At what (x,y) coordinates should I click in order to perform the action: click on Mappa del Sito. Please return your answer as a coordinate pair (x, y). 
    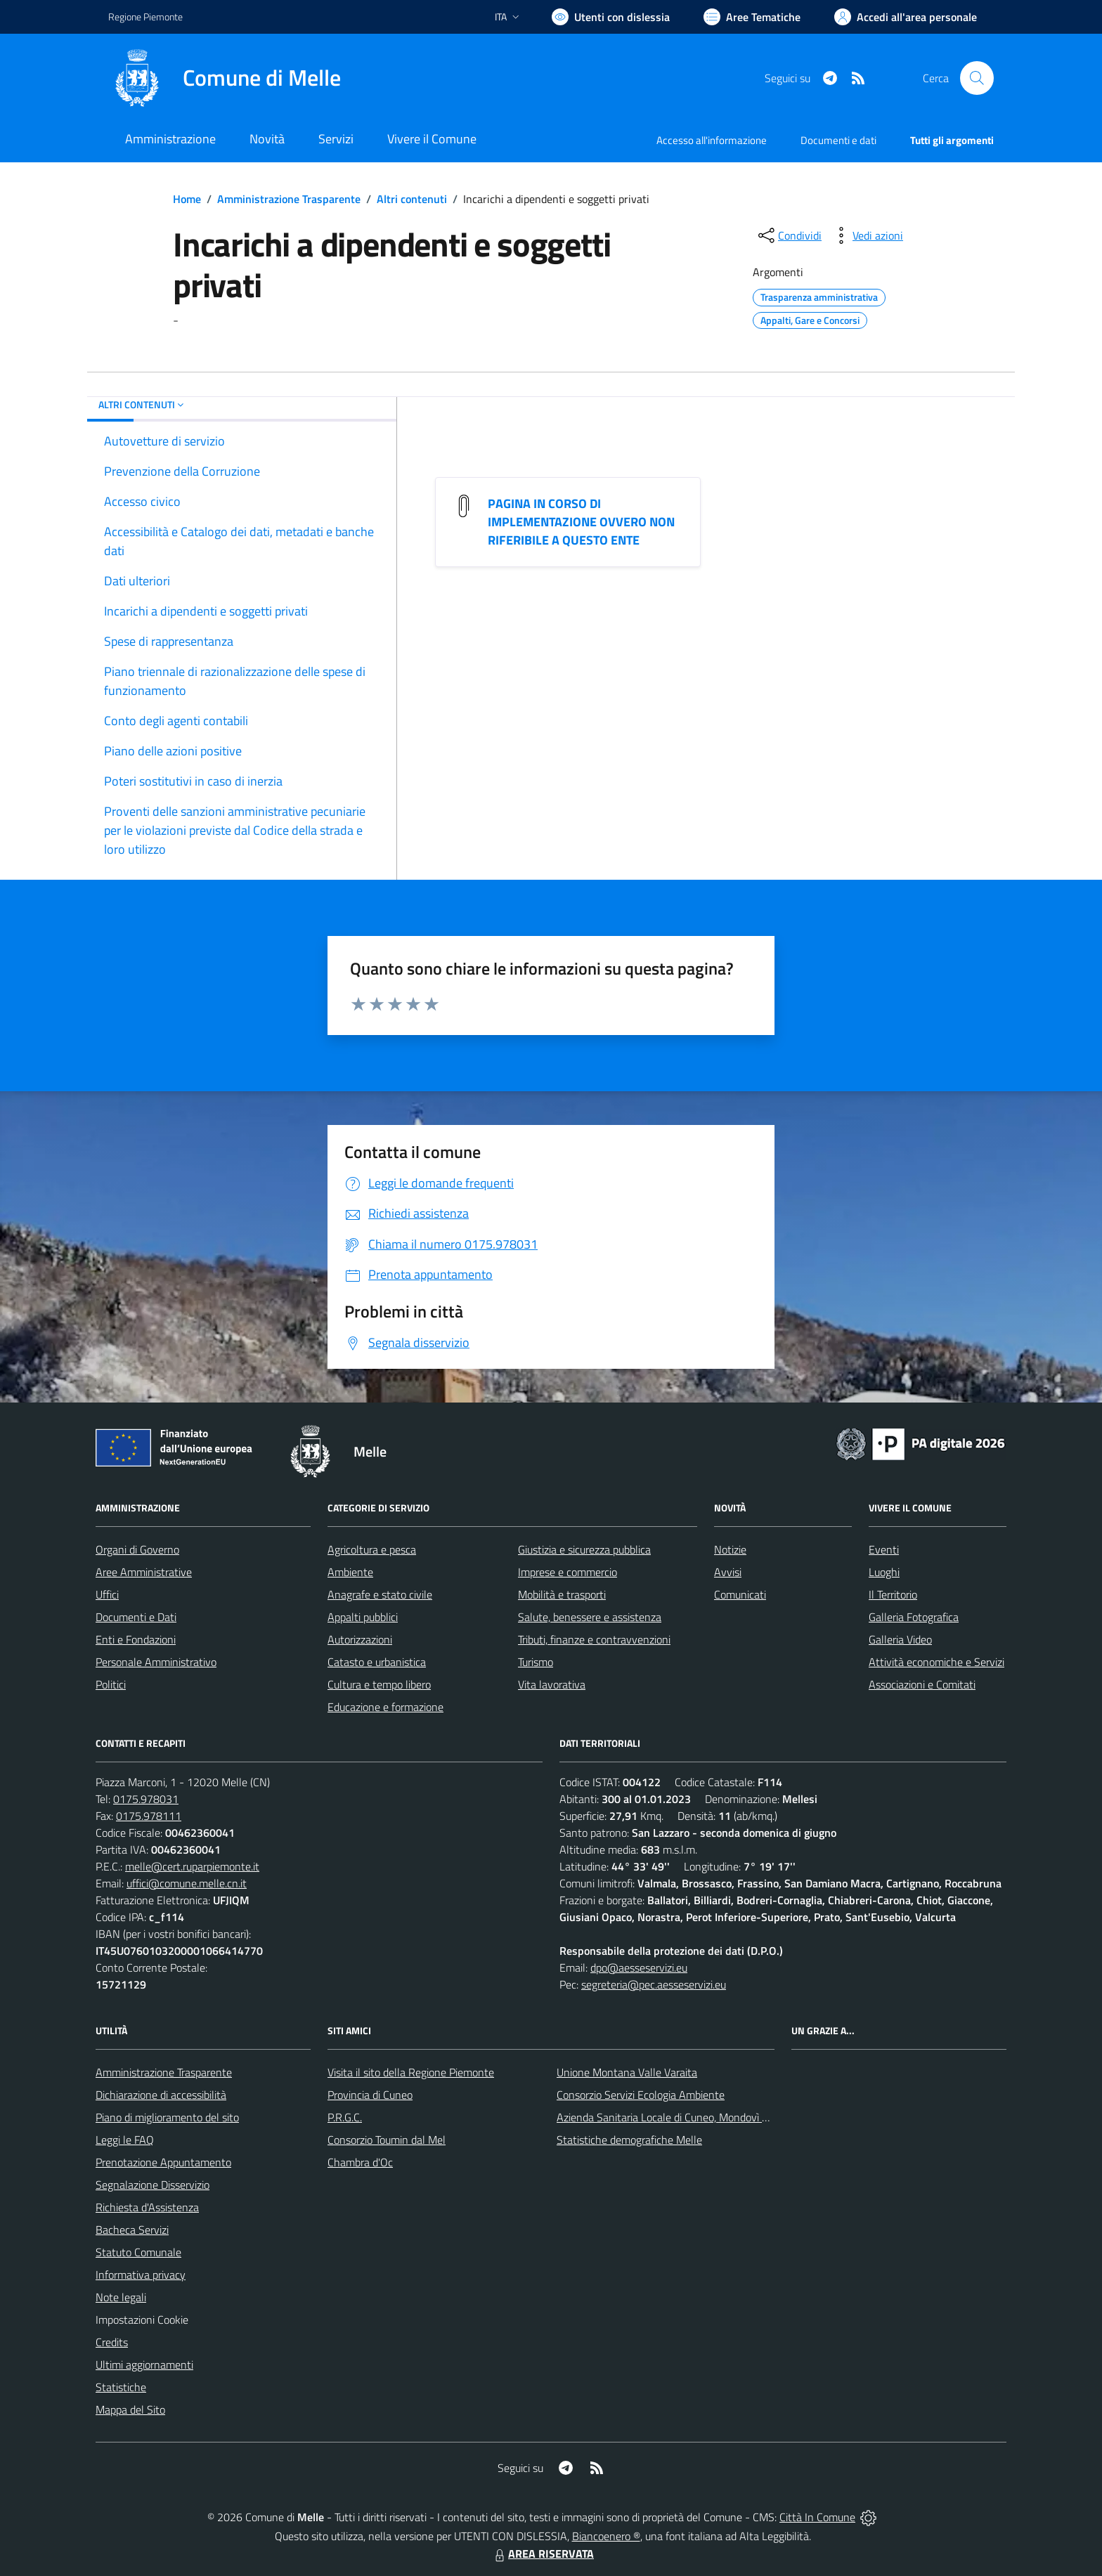
    Looking at the image, I should click on (130, 2409).